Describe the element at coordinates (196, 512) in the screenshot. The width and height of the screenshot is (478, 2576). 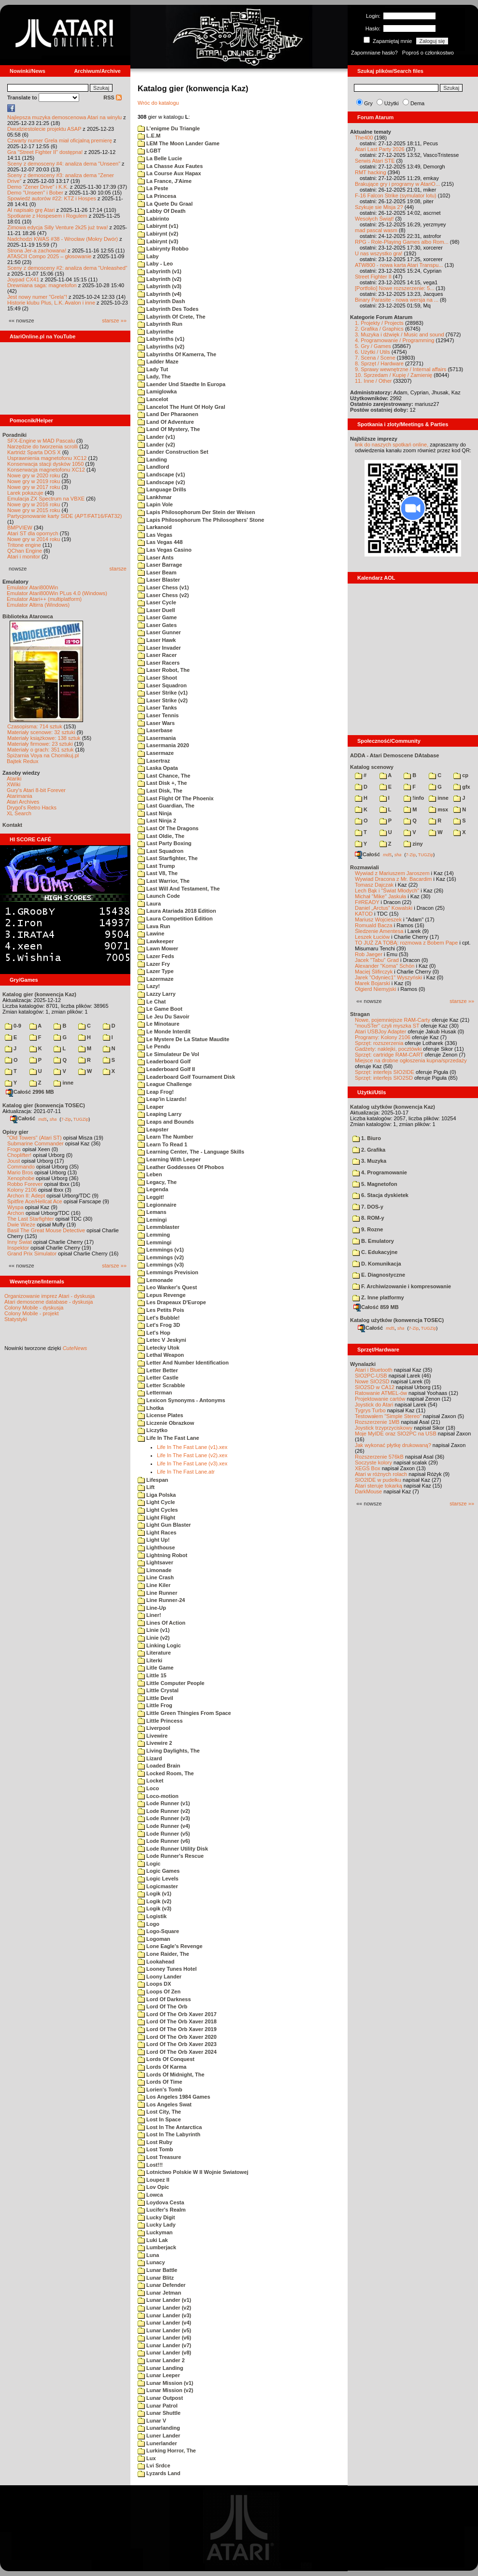
I see `Lapis Philosophorum Der Stein der Weisen` at that location.